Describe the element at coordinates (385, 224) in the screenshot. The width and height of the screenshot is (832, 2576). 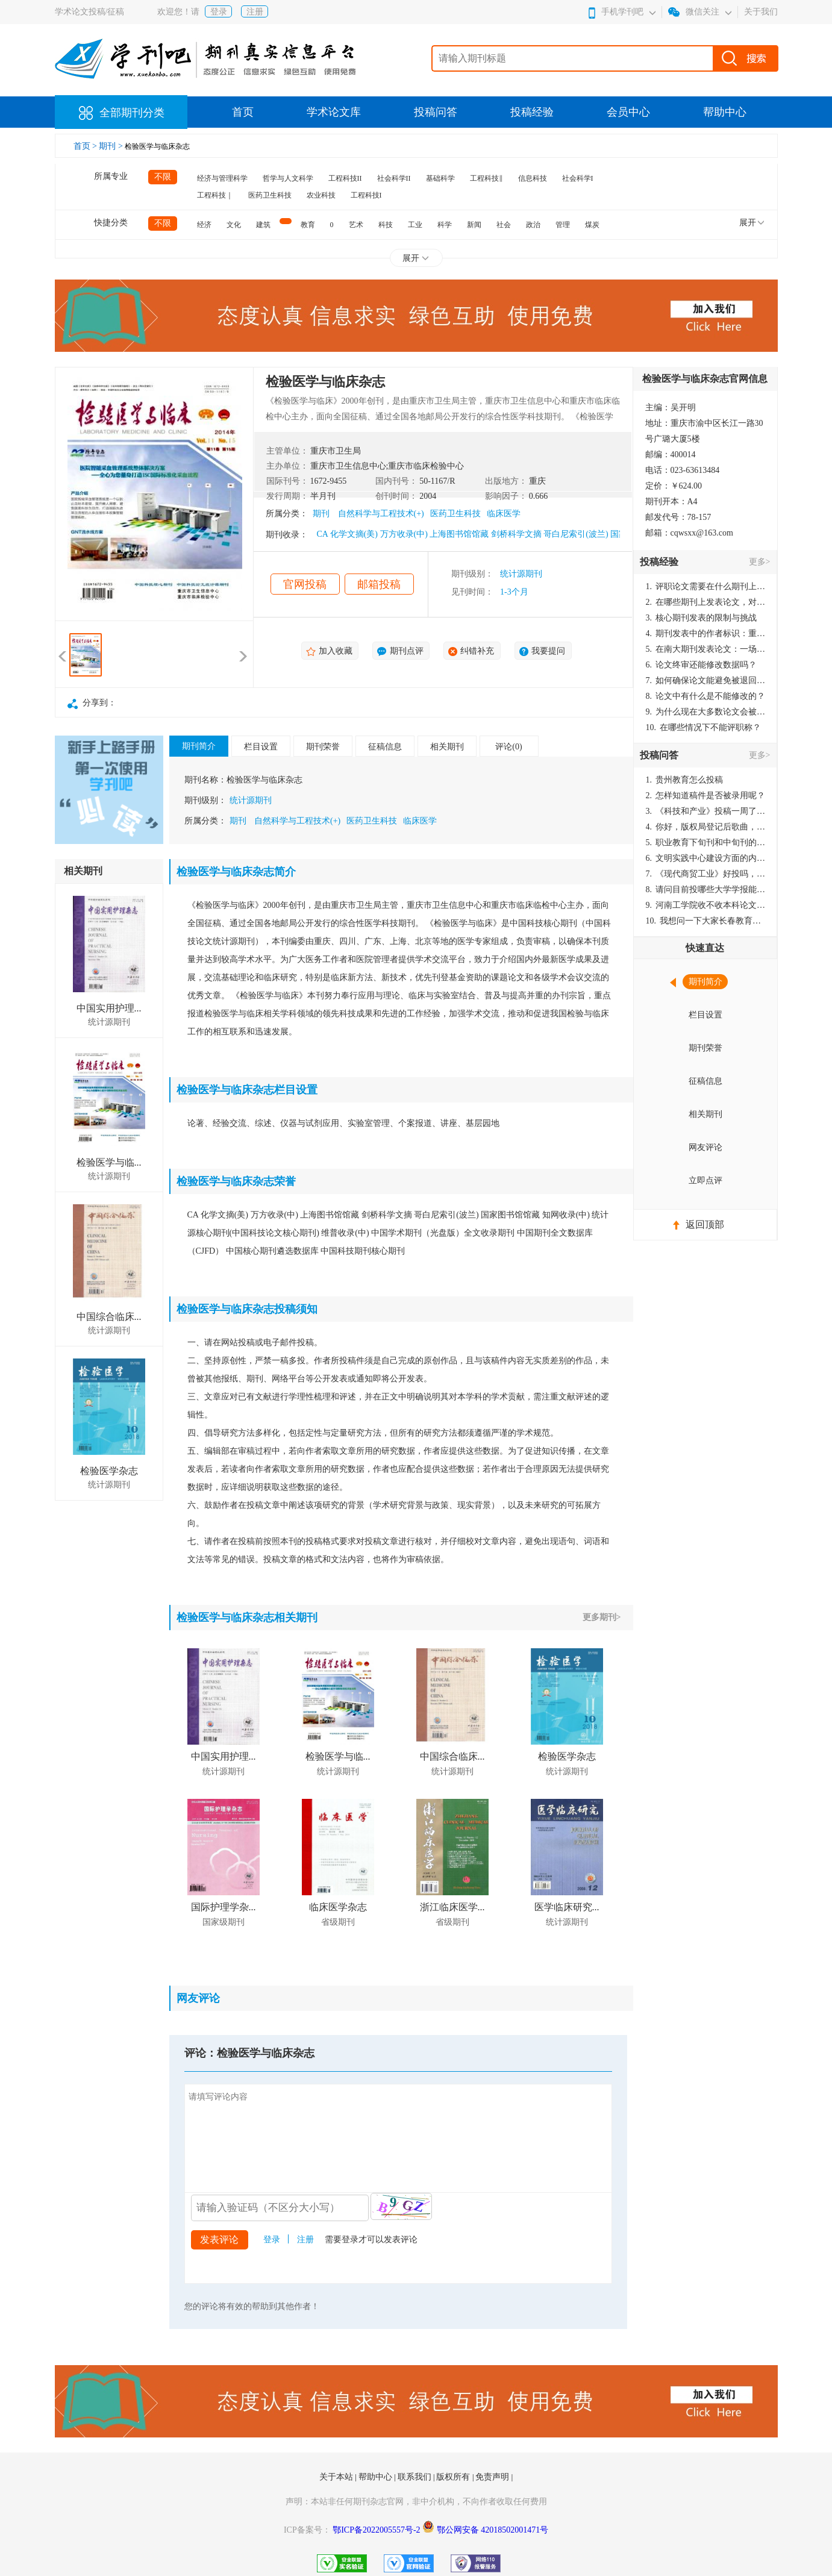
I see `科技` at that location.